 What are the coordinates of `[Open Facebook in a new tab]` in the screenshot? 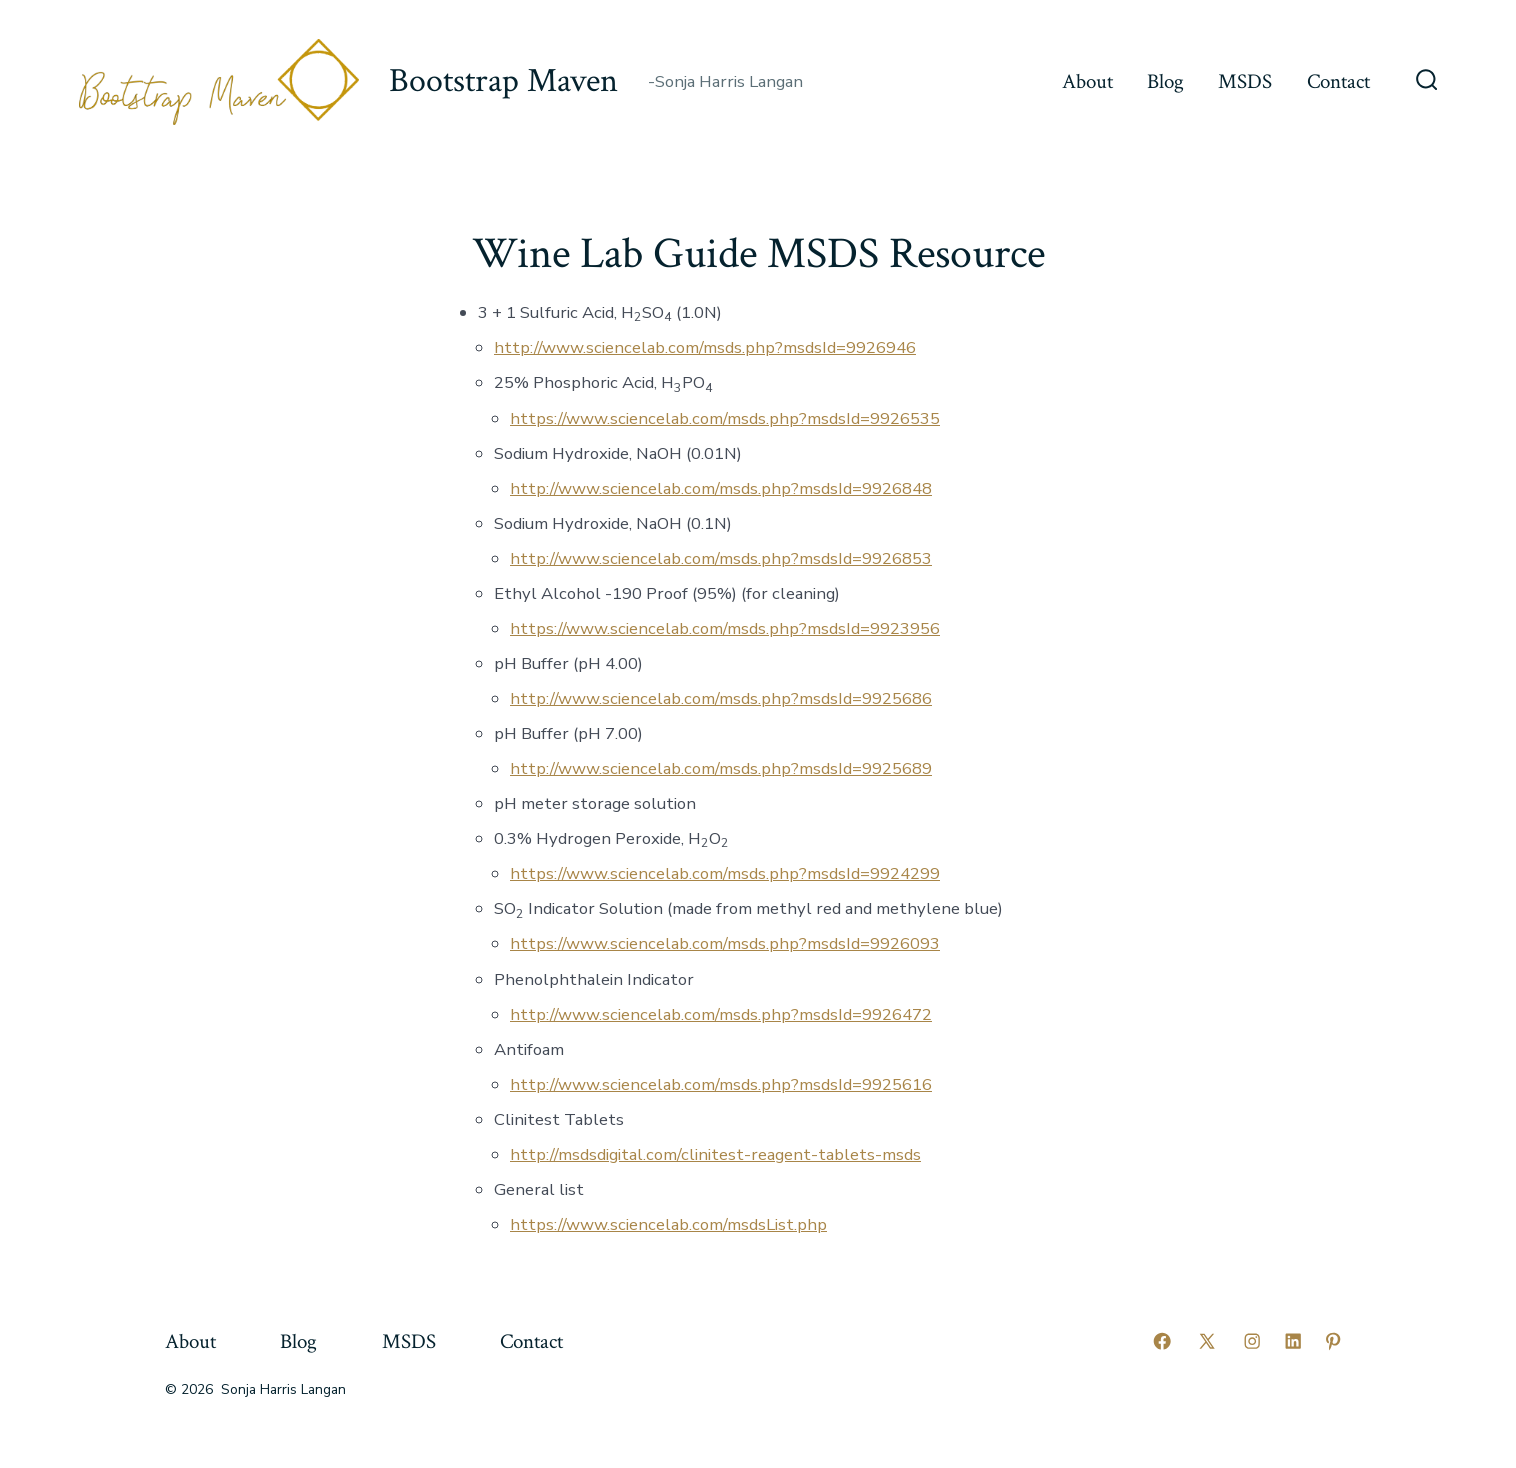 It's located at (1162, 1341).